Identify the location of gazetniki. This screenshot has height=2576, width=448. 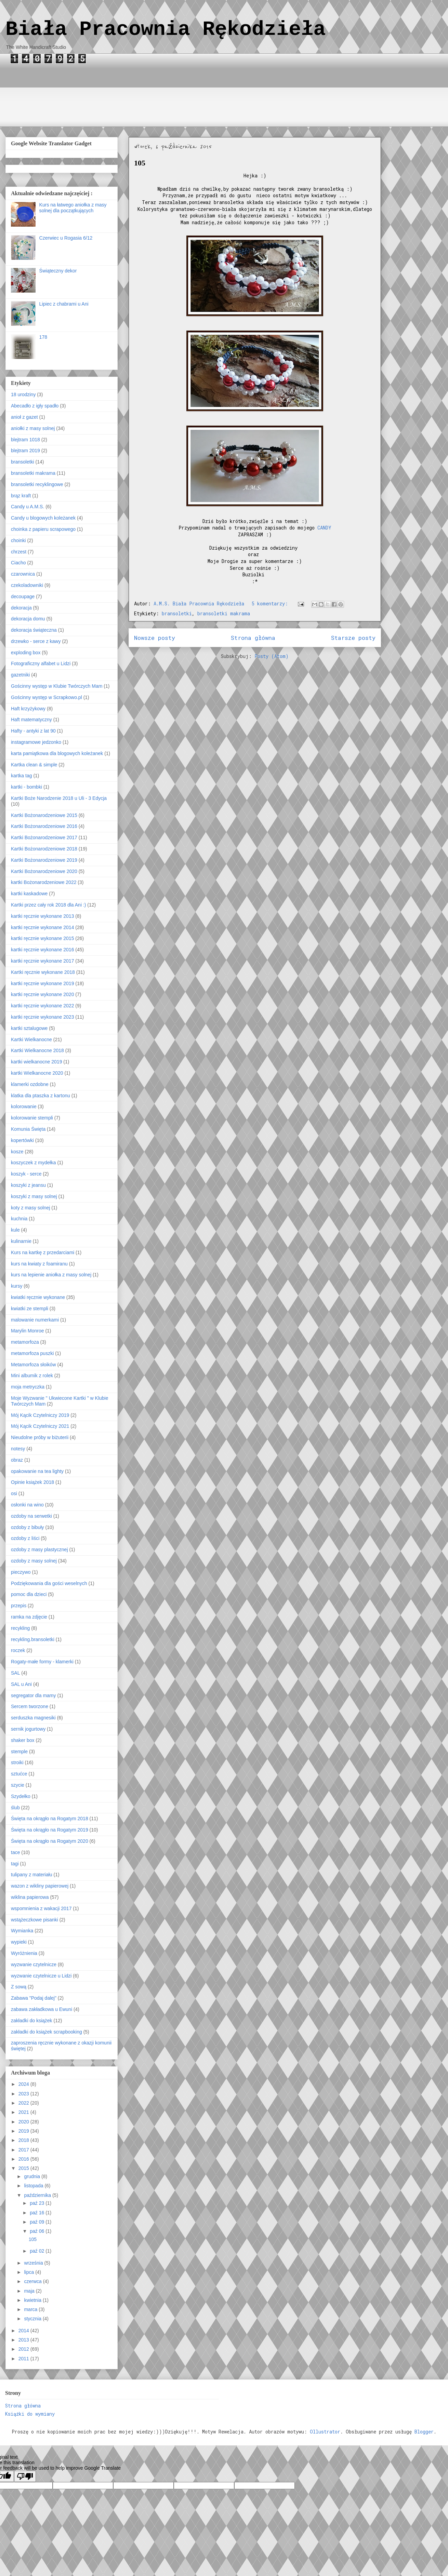
(20, 674).